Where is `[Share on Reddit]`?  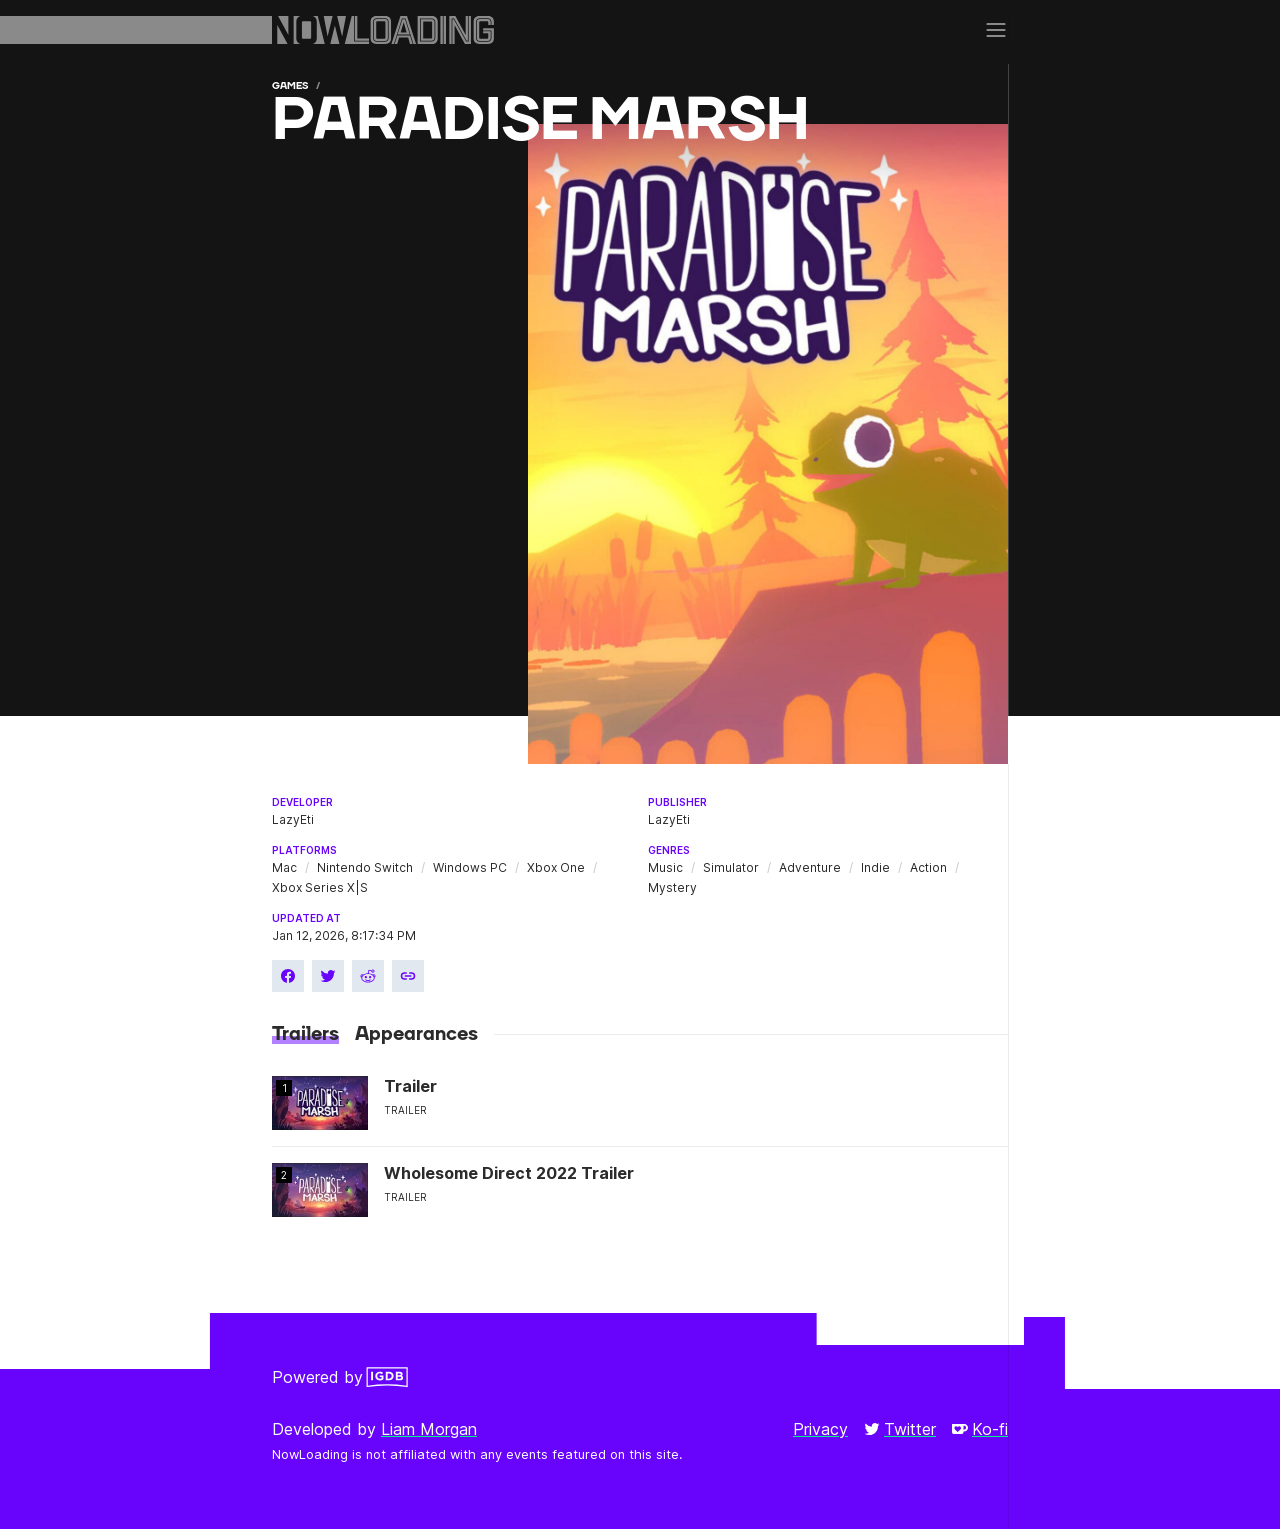
[Share on Reddit] is located at coordinates (368, 976).